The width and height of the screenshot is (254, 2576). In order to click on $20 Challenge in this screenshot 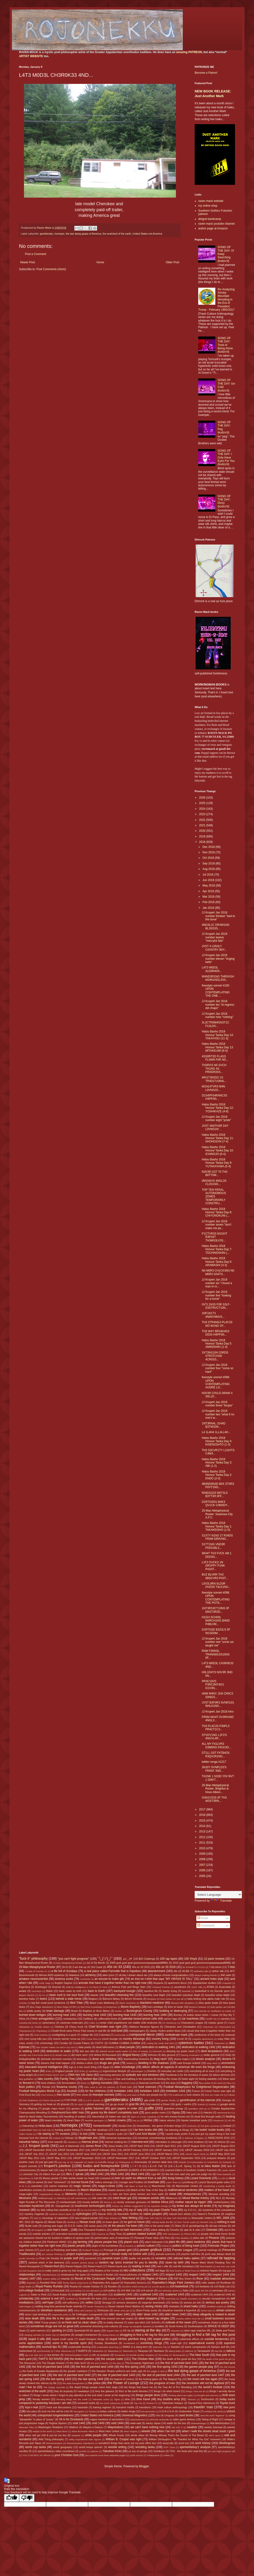, I will do `click(147, 1958)`.